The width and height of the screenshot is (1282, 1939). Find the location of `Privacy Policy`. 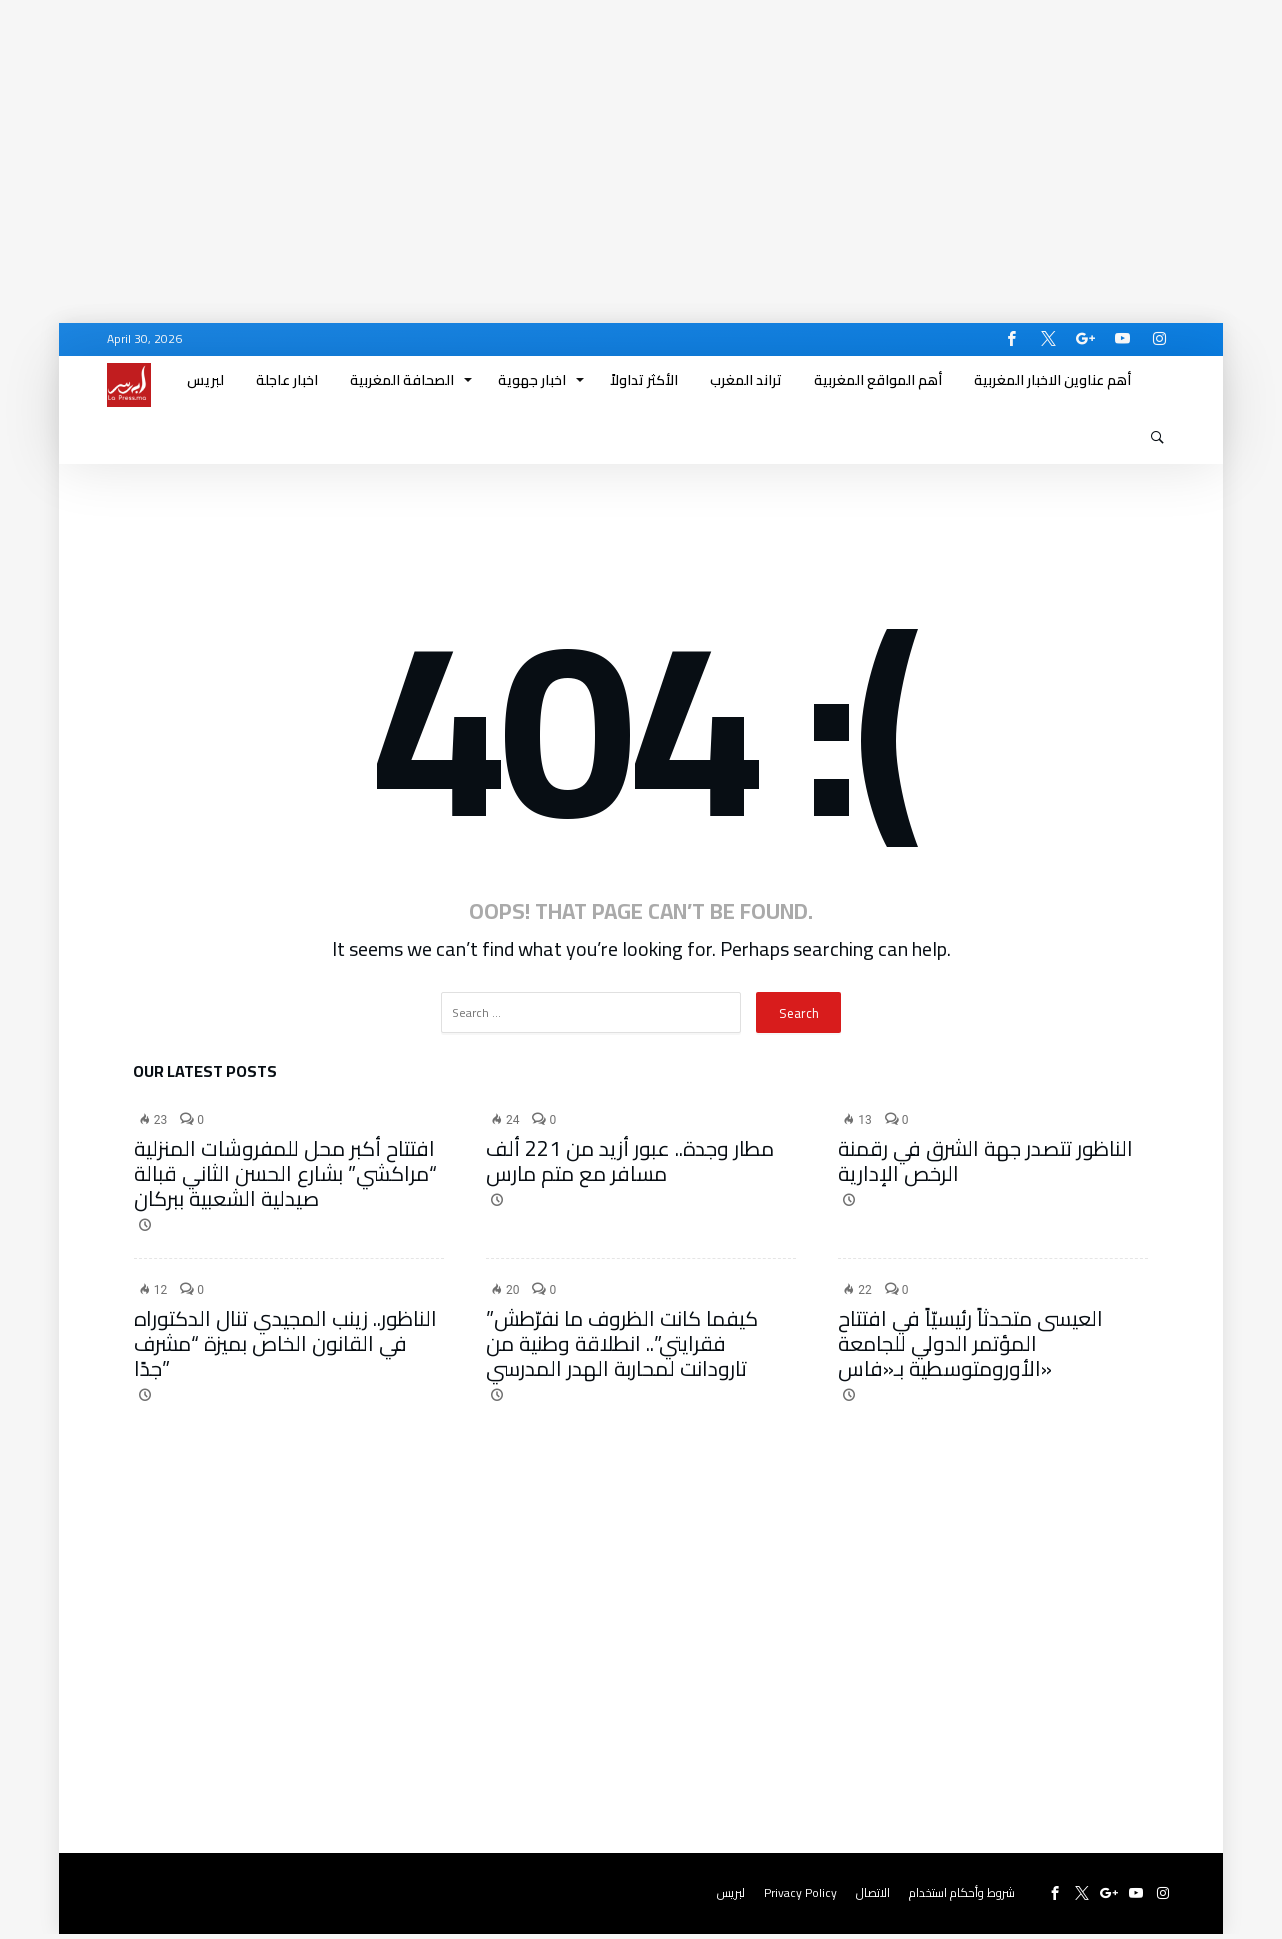

Privacy Policy is located at coordinates (800, 1897).